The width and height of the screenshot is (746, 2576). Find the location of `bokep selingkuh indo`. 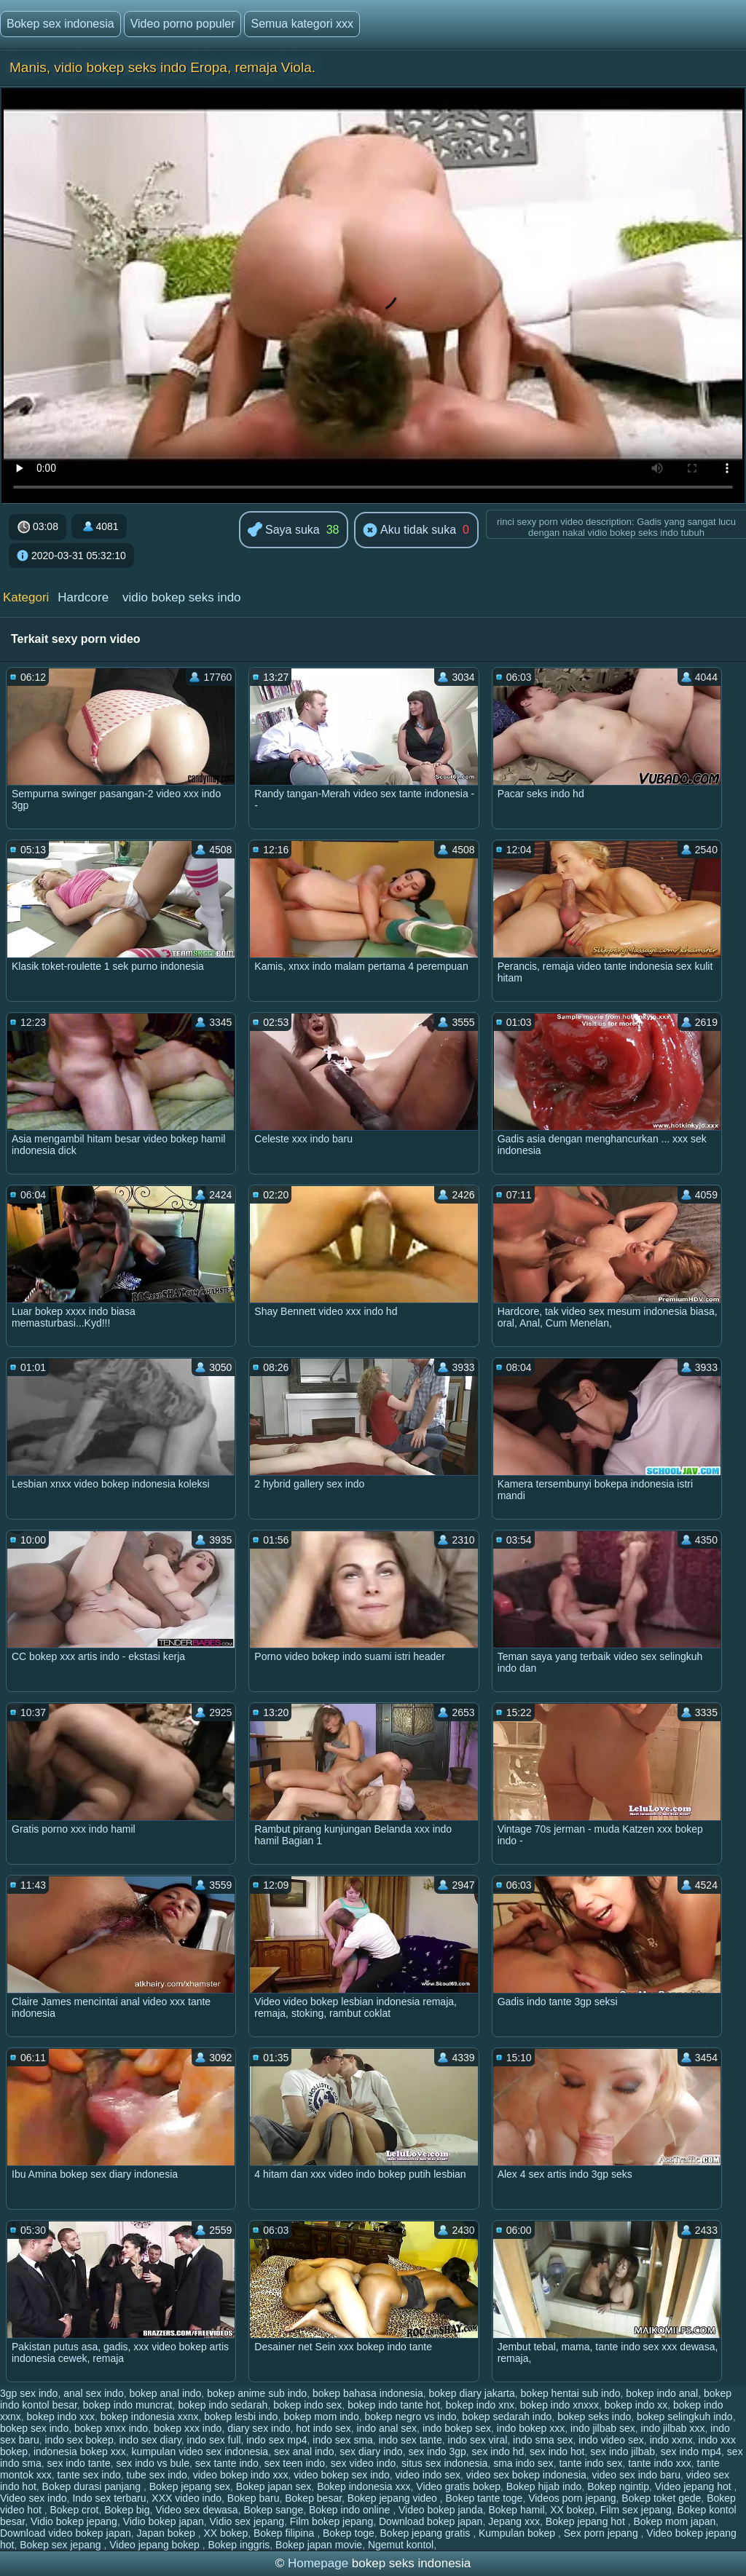

bokep selingkuh indo is located at coordinates (685, 2416).